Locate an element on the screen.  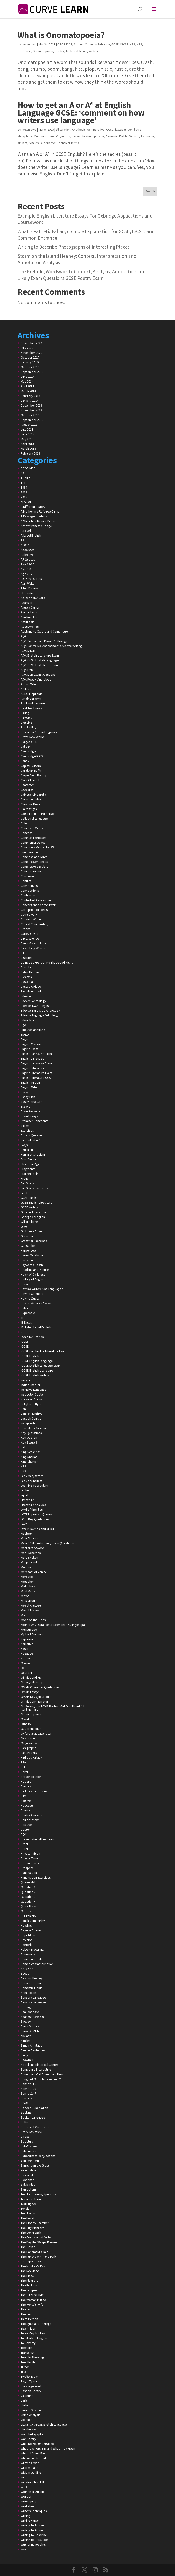
Macbeth is located at coordinates (27, 1533).